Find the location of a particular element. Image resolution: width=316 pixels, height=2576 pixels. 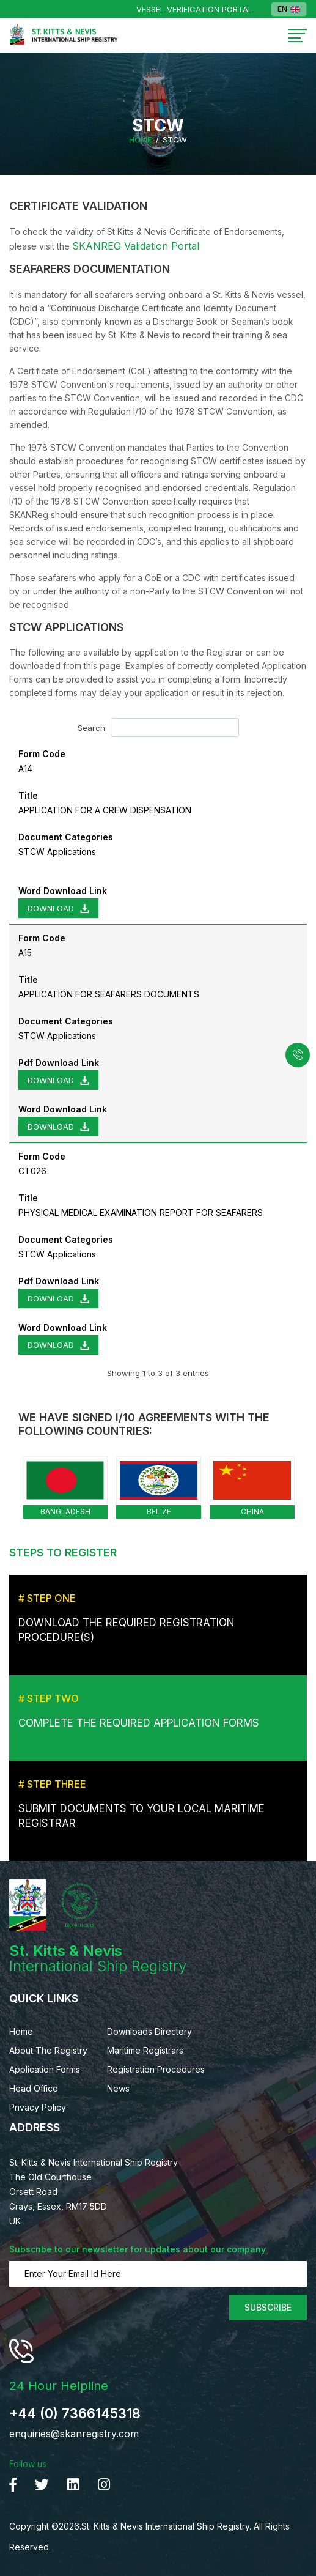

Vessel Verification Portal is located at coordinates (194, 9).